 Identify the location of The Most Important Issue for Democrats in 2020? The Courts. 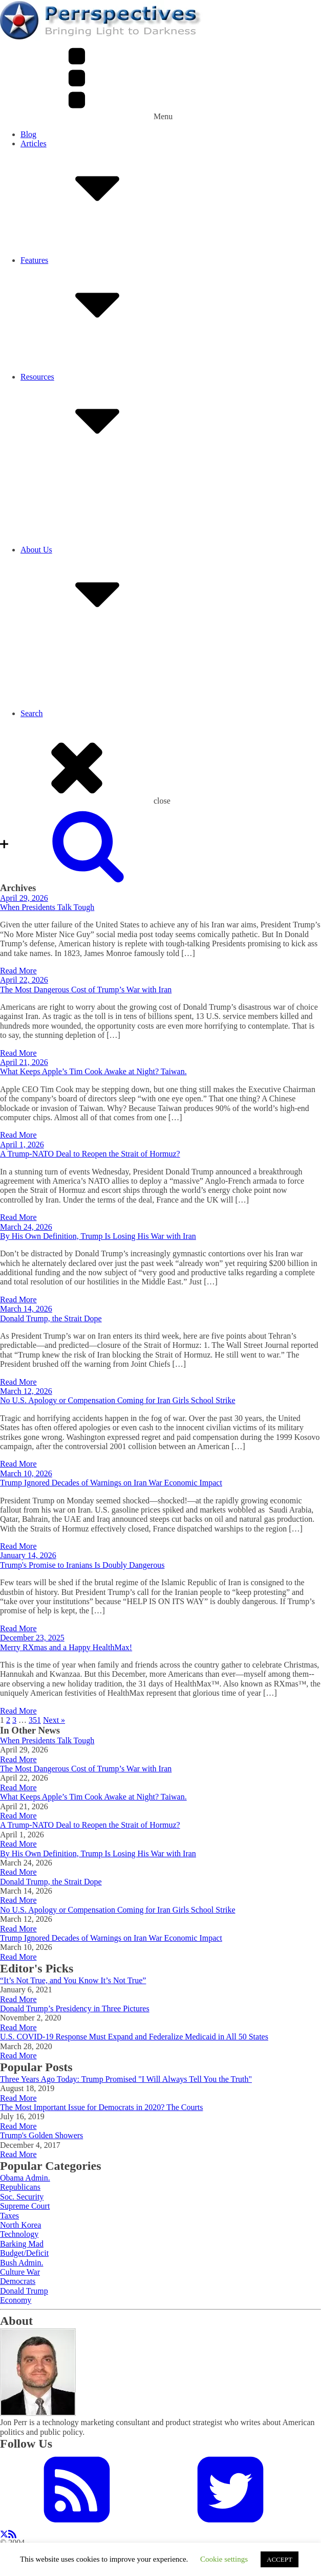
(101, 2107).